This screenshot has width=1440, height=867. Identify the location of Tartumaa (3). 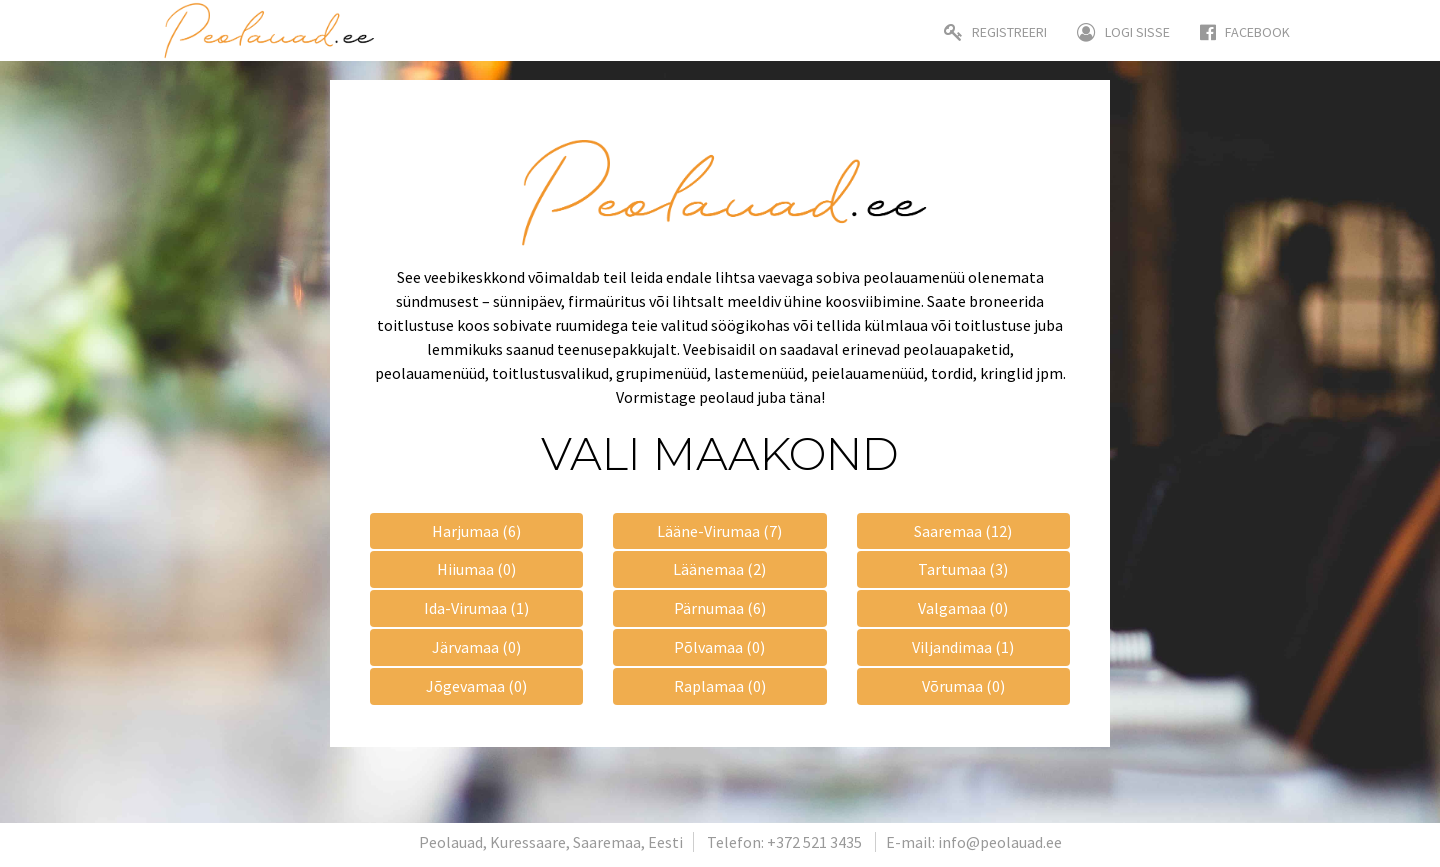
(963, 569).